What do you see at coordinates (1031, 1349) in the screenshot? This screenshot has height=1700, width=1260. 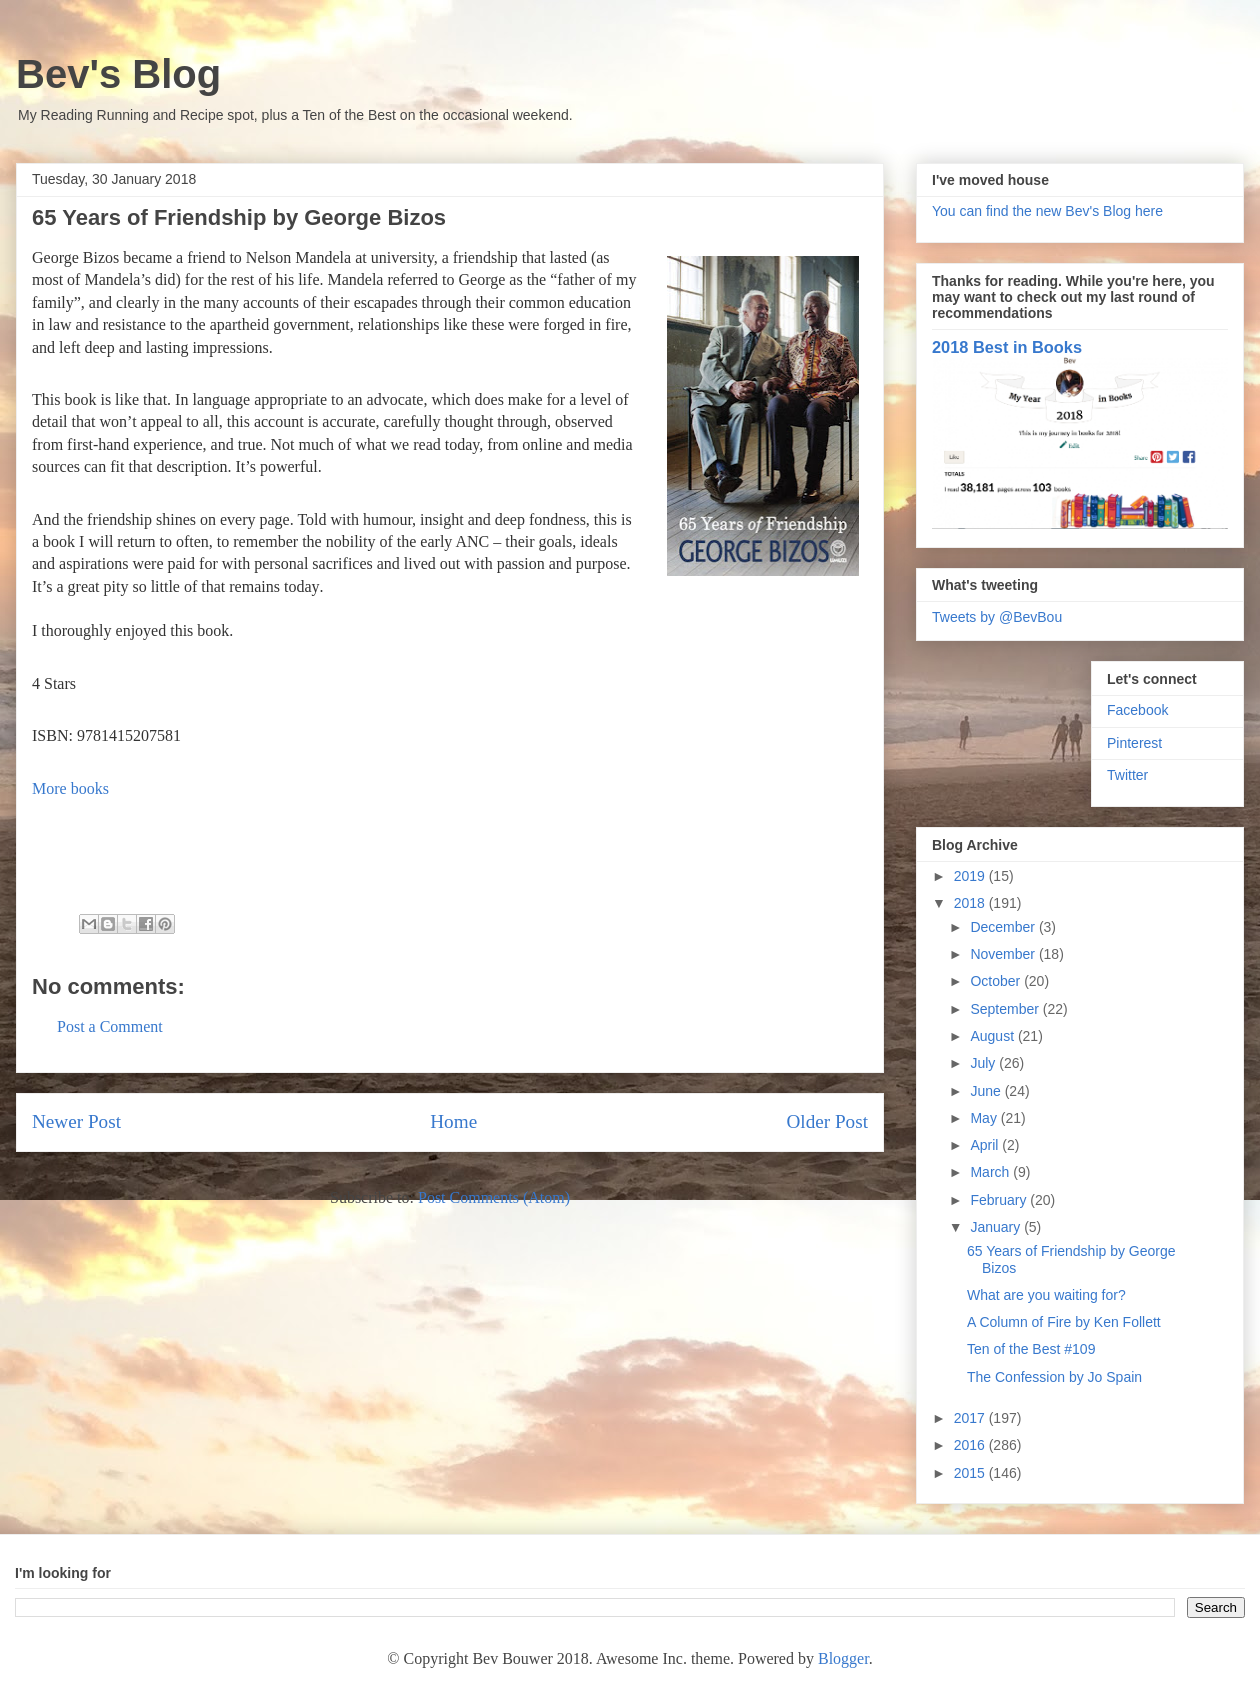 I see `Ten of the Best #109` at bounding box center [1031, 1349].